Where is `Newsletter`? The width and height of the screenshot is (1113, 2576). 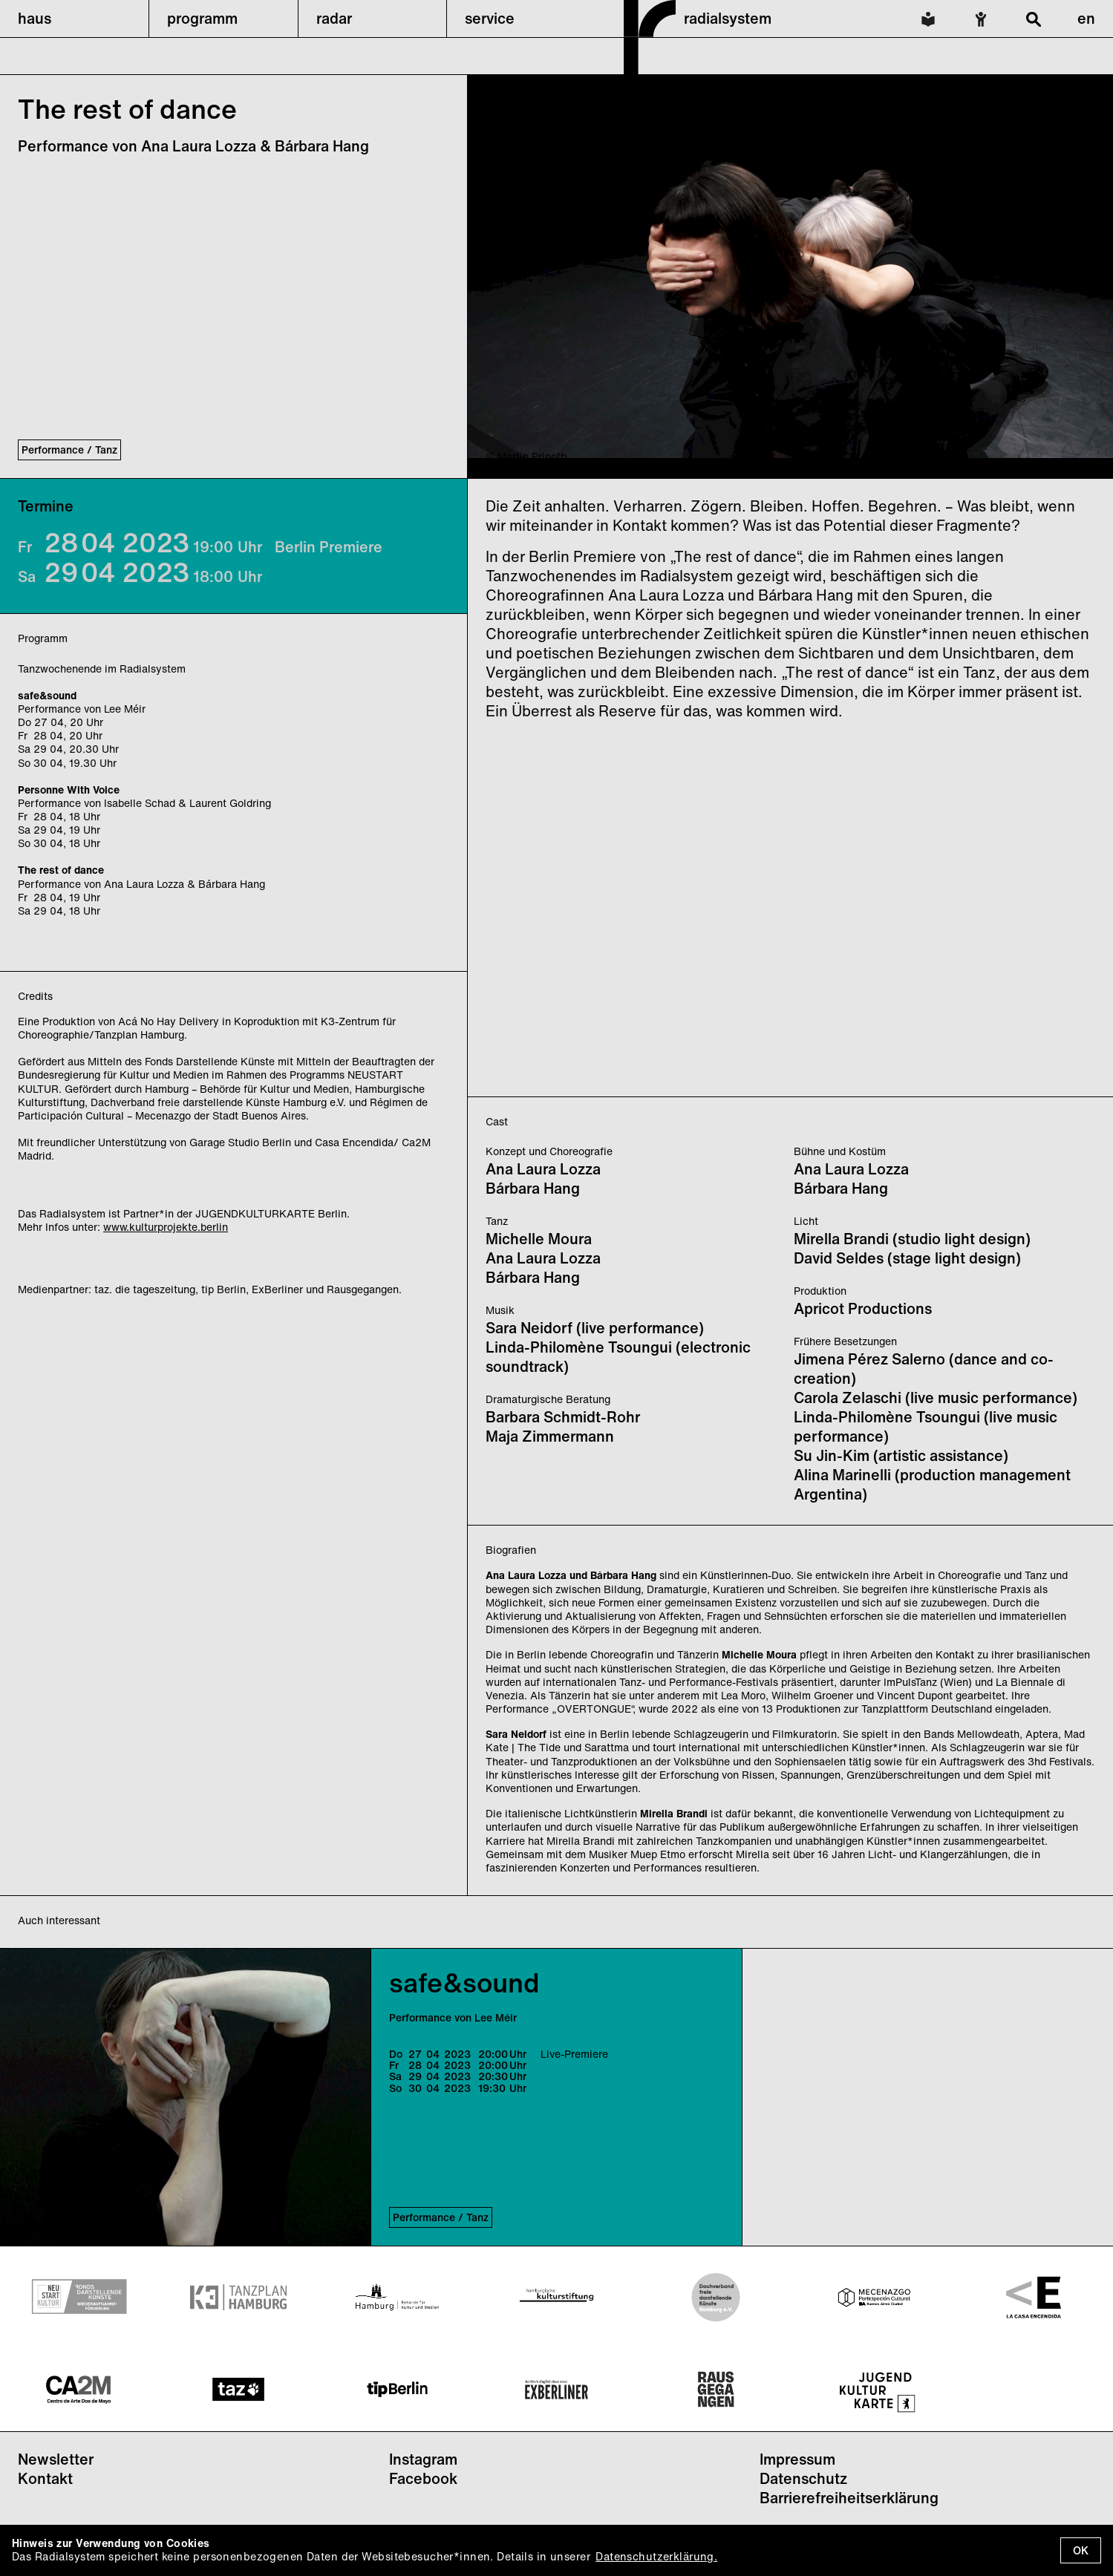
Newsletter is located at coordinates (56, 2459).